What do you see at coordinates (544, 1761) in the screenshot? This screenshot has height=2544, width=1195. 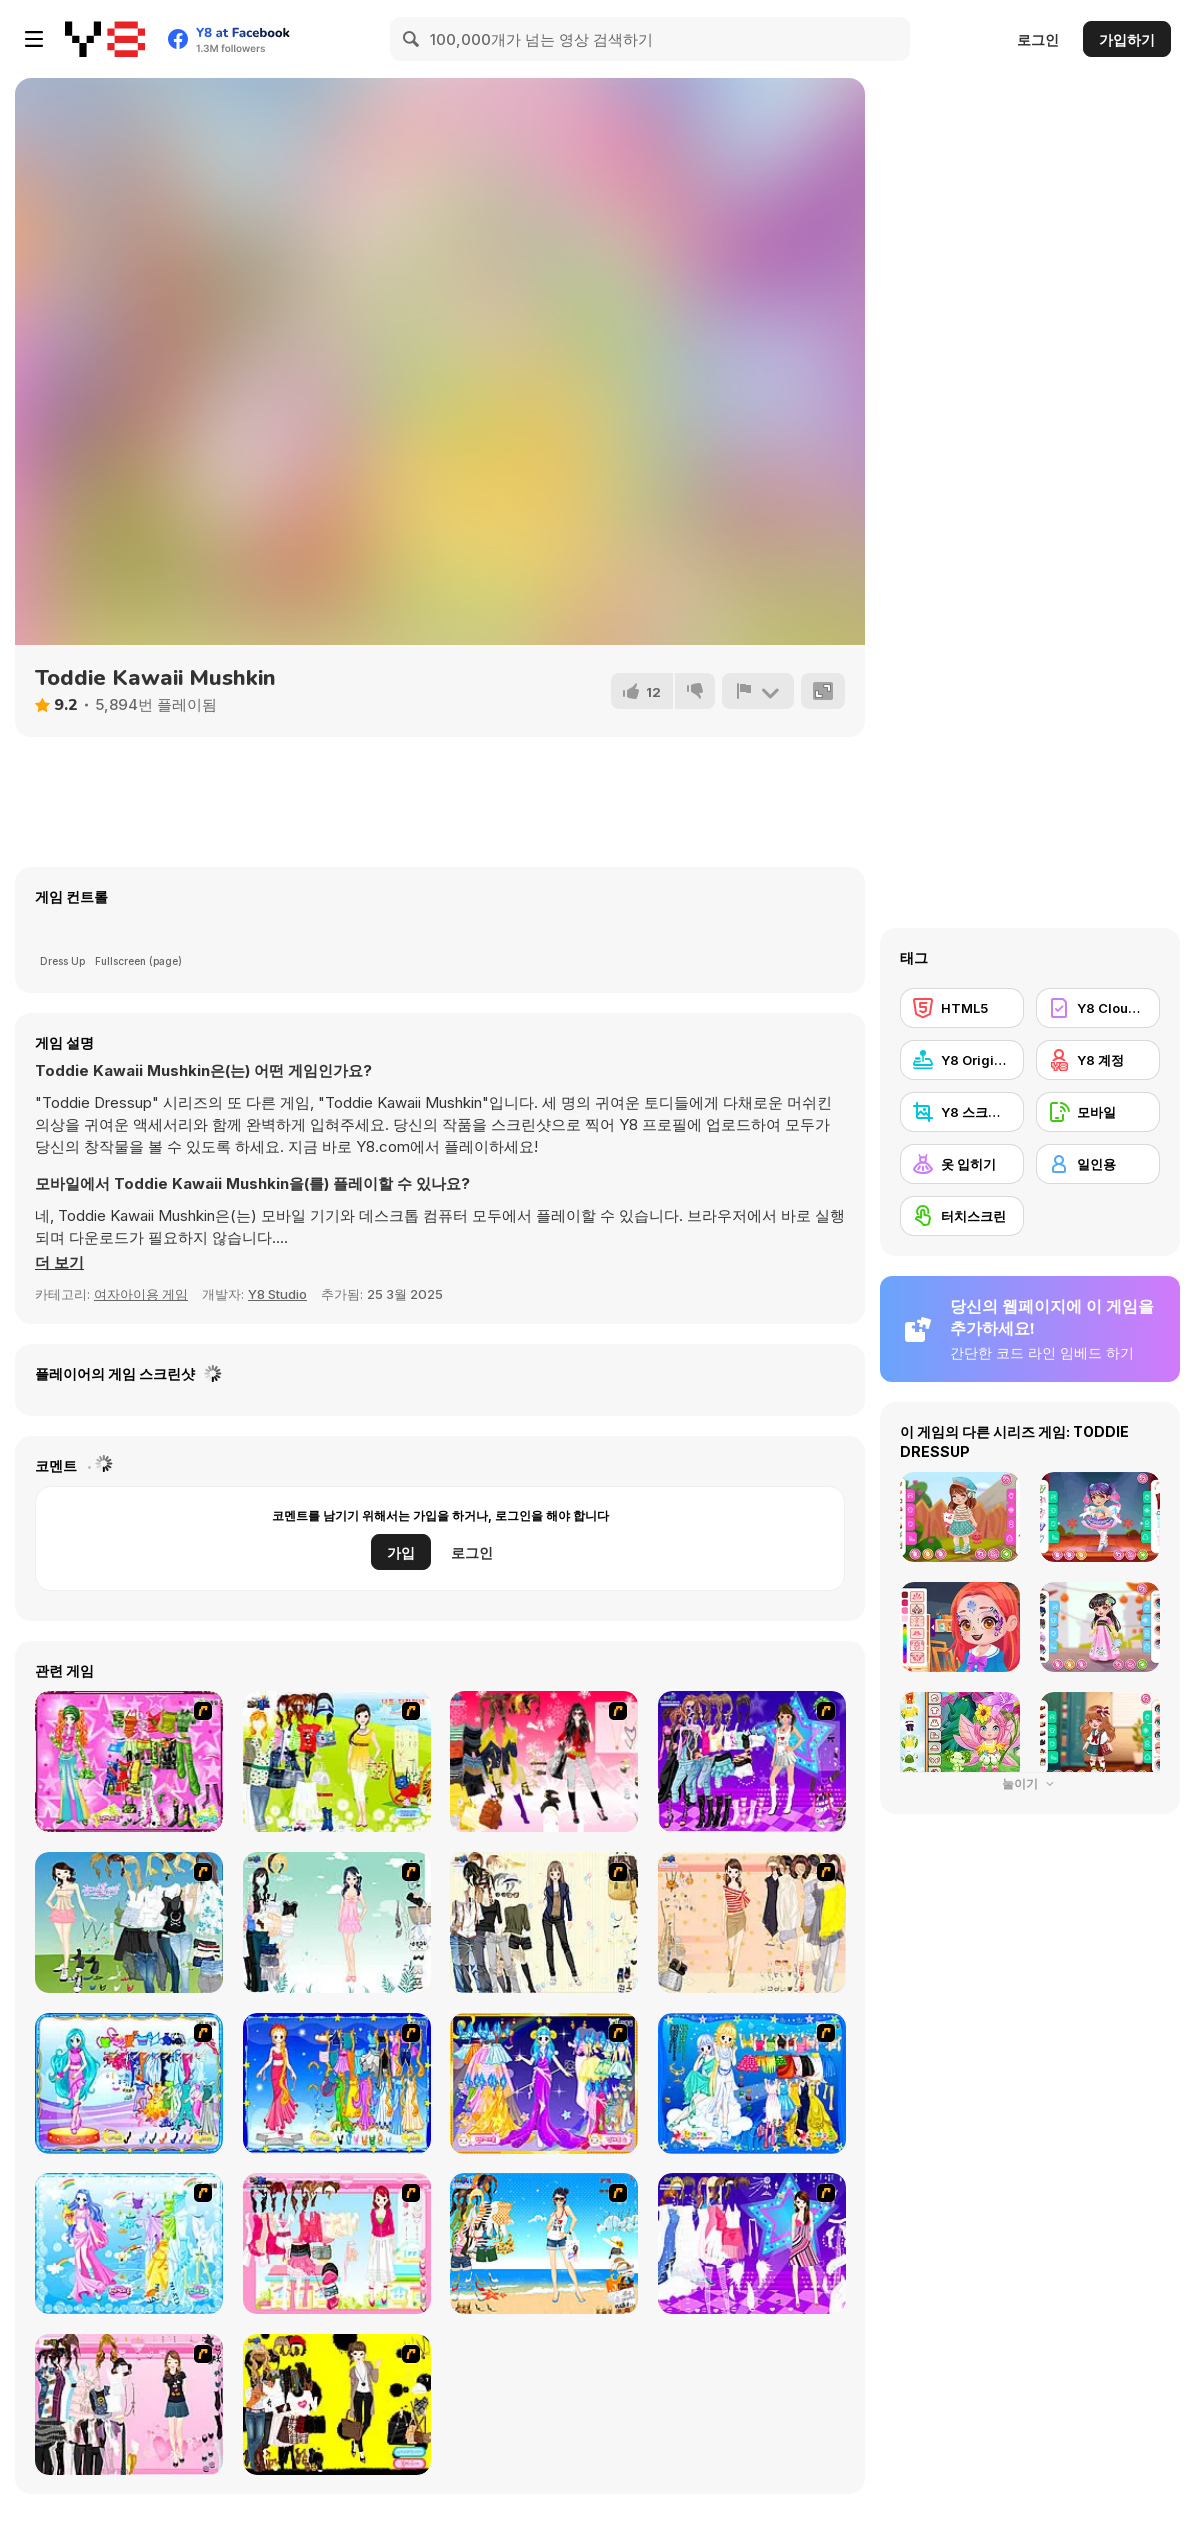 I see `[Dress Up Teen Stacey]` at bounding box center [544, 1761].